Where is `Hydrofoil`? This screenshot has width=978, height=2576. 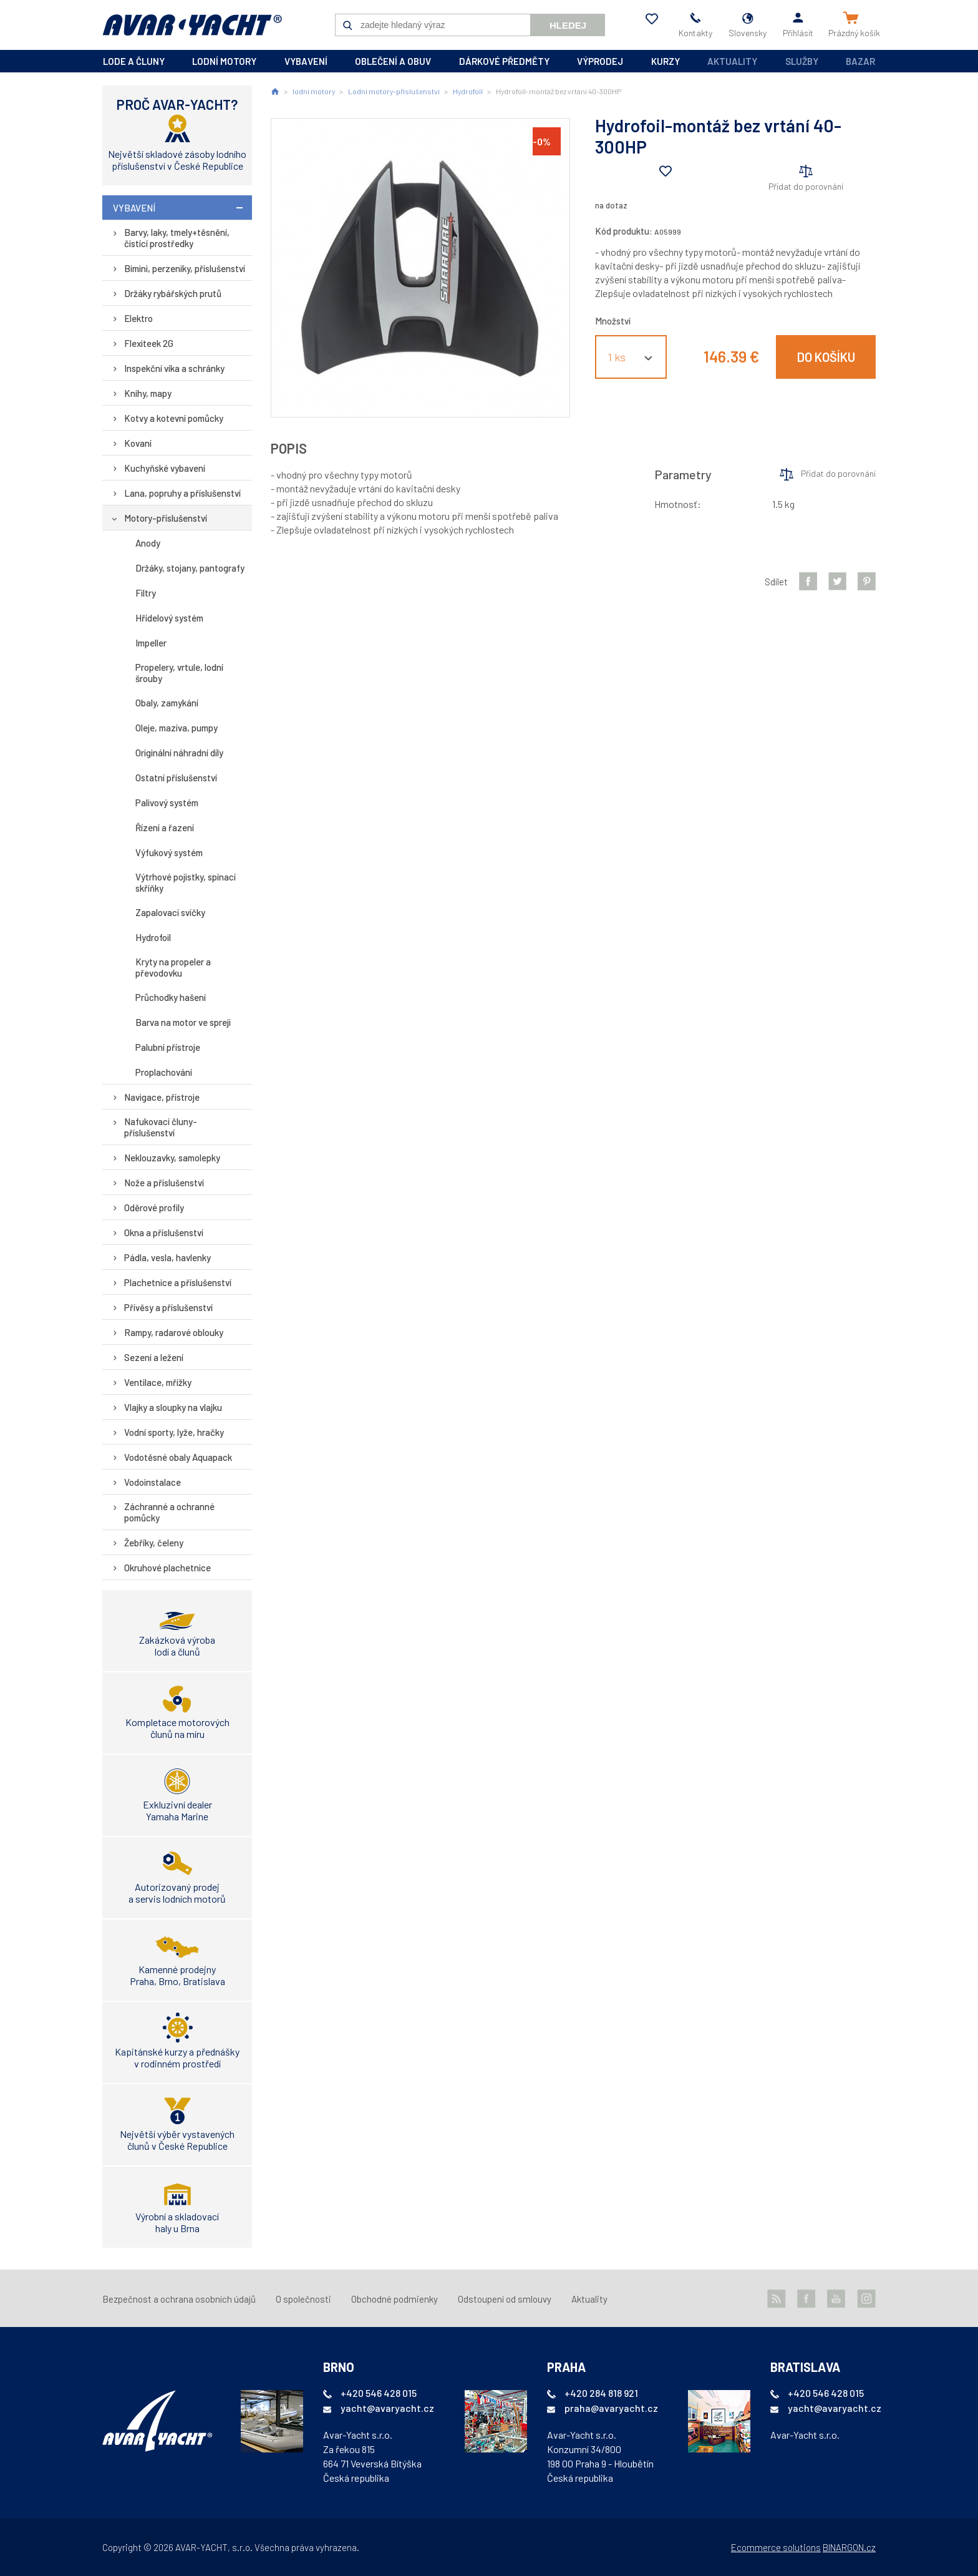
Hydrofoil is located at coordinates (153, 937).